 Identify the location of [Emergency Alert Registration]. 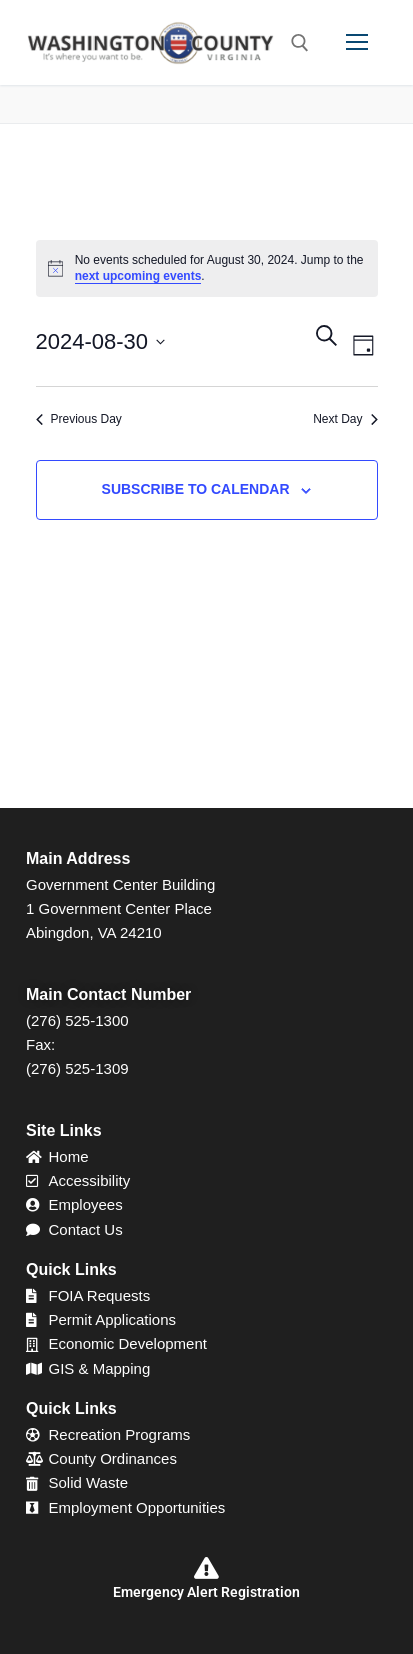
(207, 1568).